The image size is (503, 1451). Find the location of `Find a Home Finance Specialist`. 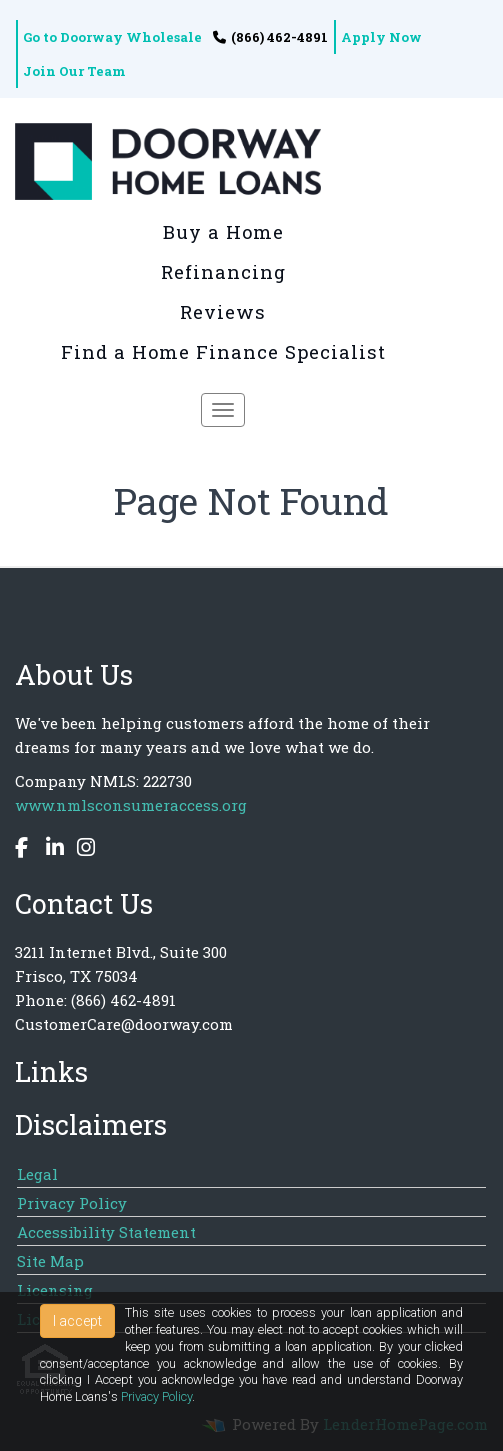

Find a Home Finance Specialist is located at coordinates (223, 352).